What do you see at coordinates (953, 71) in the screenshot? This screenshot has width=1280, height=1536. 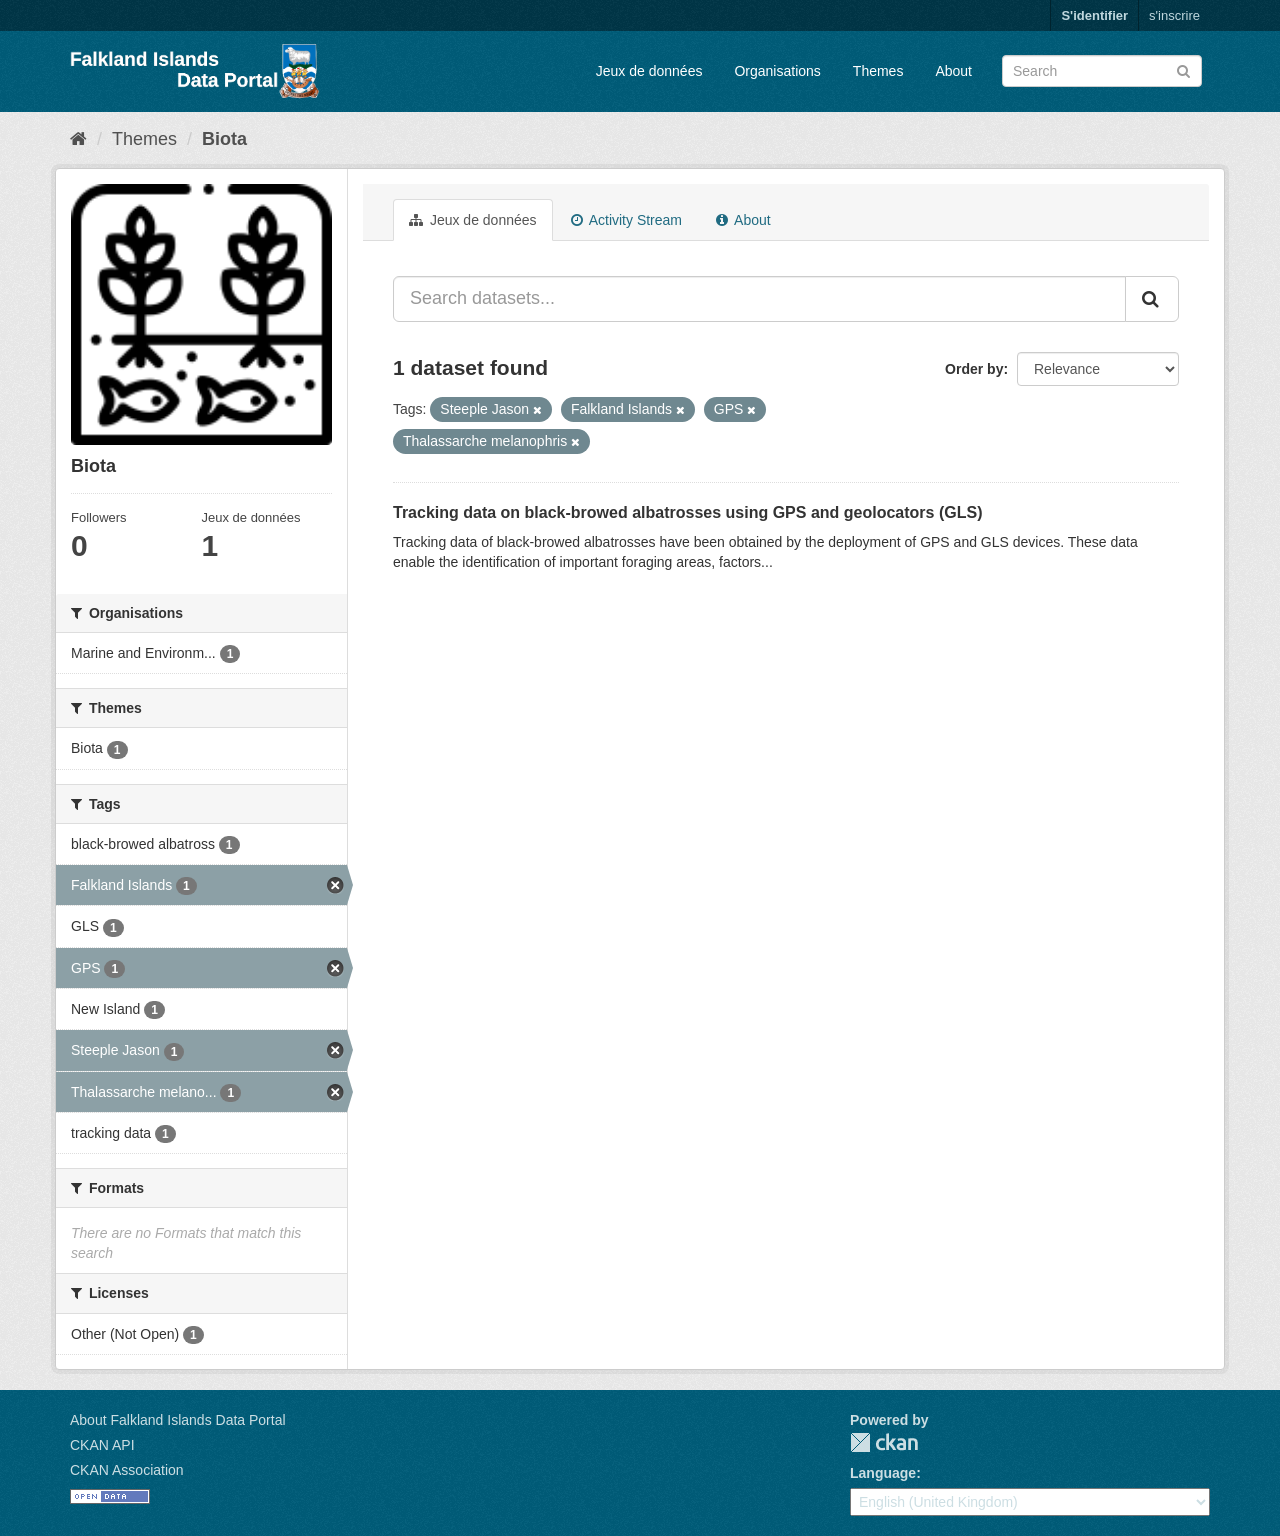 I see `About` at bounding box center [953, 71].